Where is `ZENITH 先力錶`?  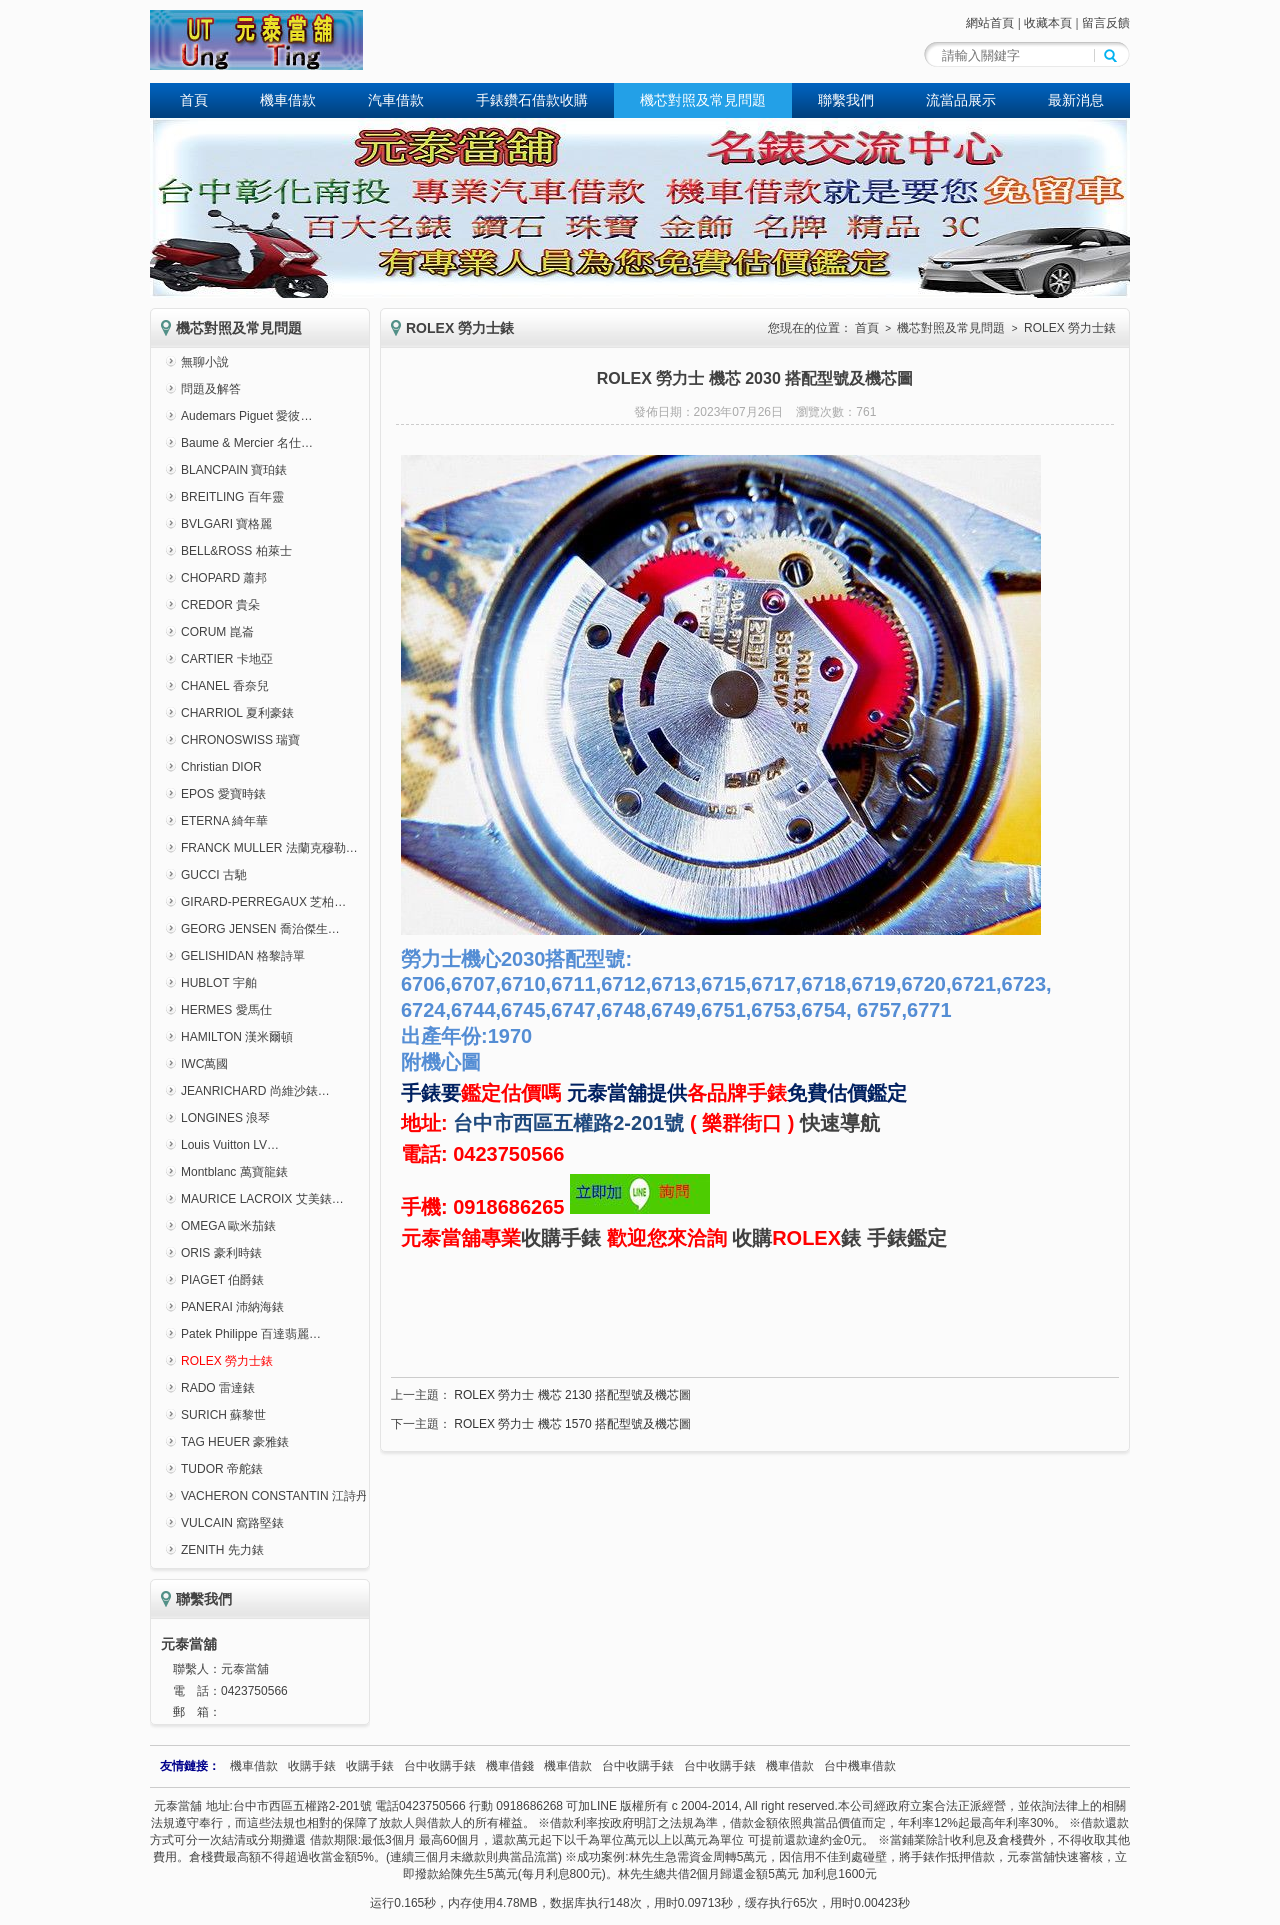 ZENITH 先力錶 is located at coordinates (222, 1550).